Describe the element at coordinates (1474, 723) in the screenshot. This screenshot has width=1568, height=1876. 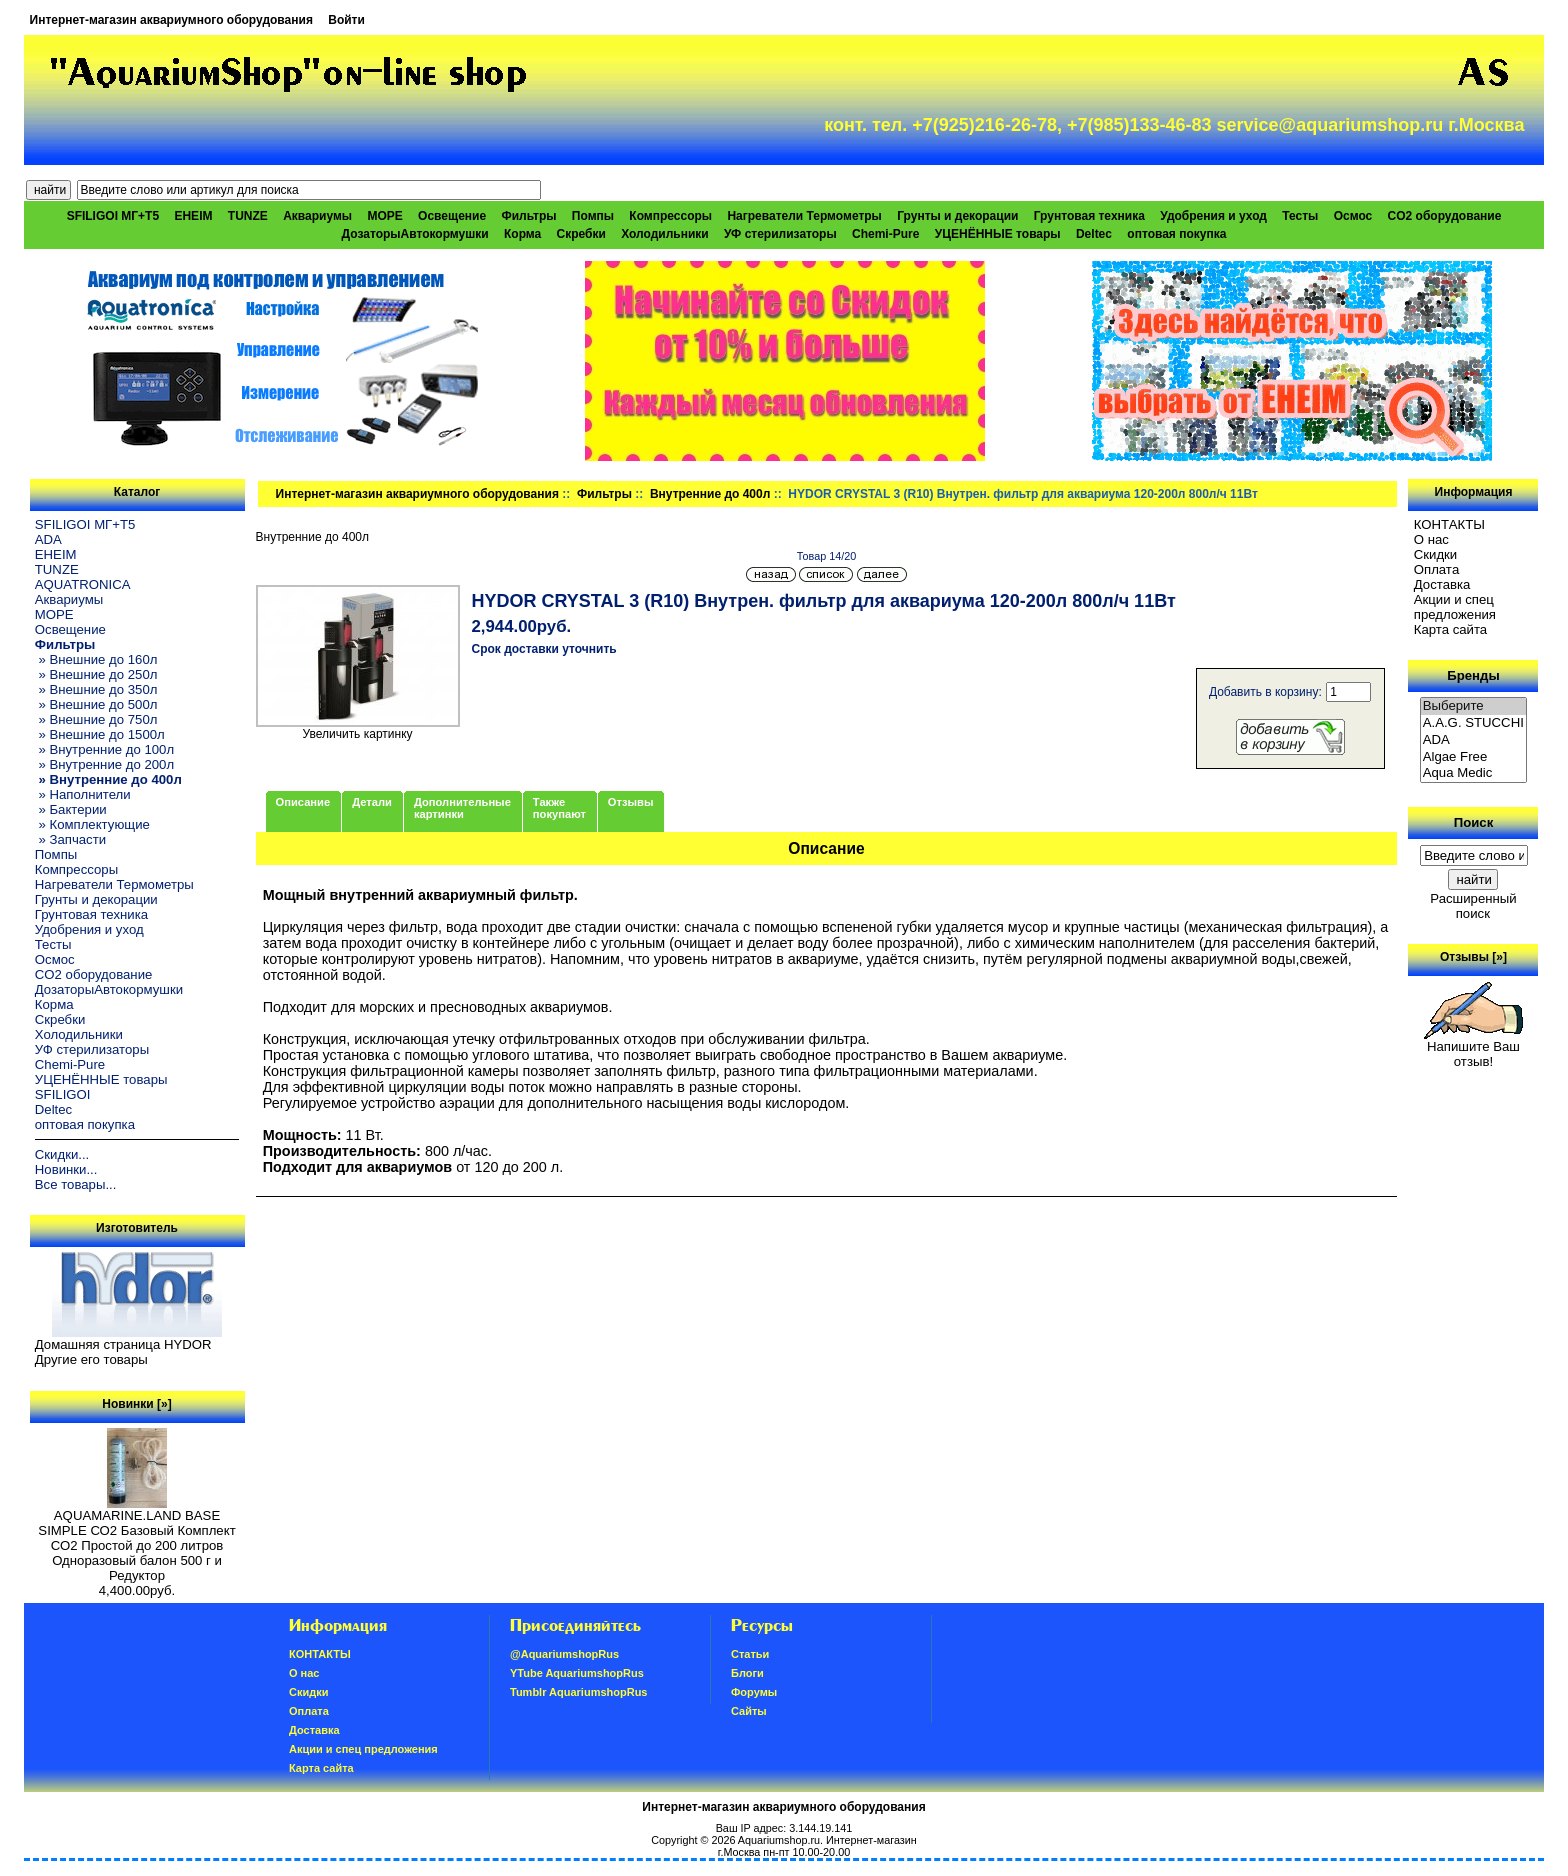
I see `A.A.G. STUCCHI` at that location.